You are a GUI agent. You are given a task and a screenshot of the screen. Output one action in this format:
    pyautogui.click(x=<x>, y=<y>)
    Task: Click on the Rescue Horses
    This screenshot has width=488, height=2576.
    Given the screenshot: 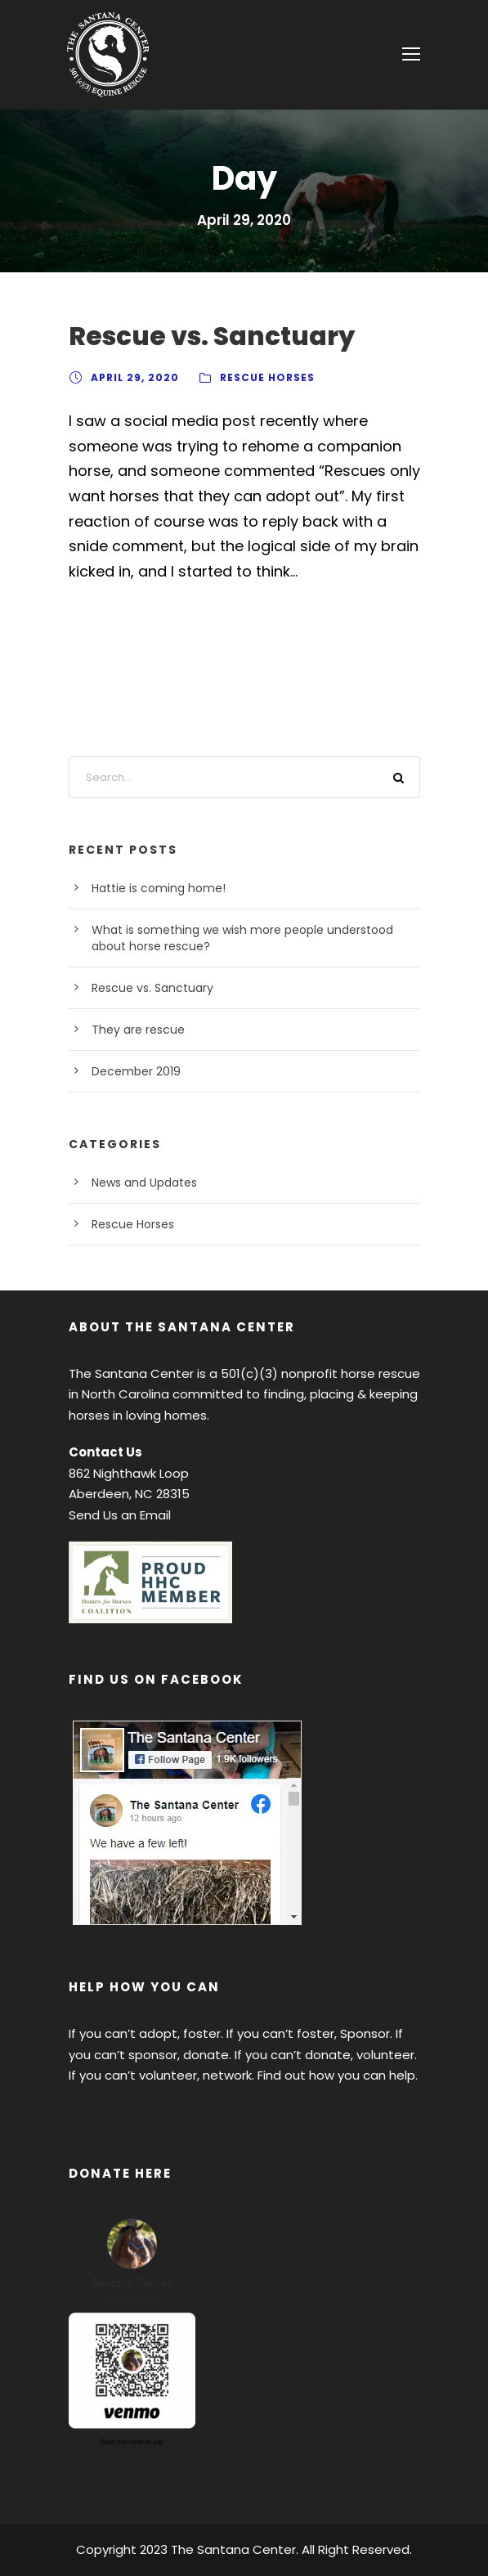 What is the action you would take?
    pyautogui.click(x=267, y=377)
    